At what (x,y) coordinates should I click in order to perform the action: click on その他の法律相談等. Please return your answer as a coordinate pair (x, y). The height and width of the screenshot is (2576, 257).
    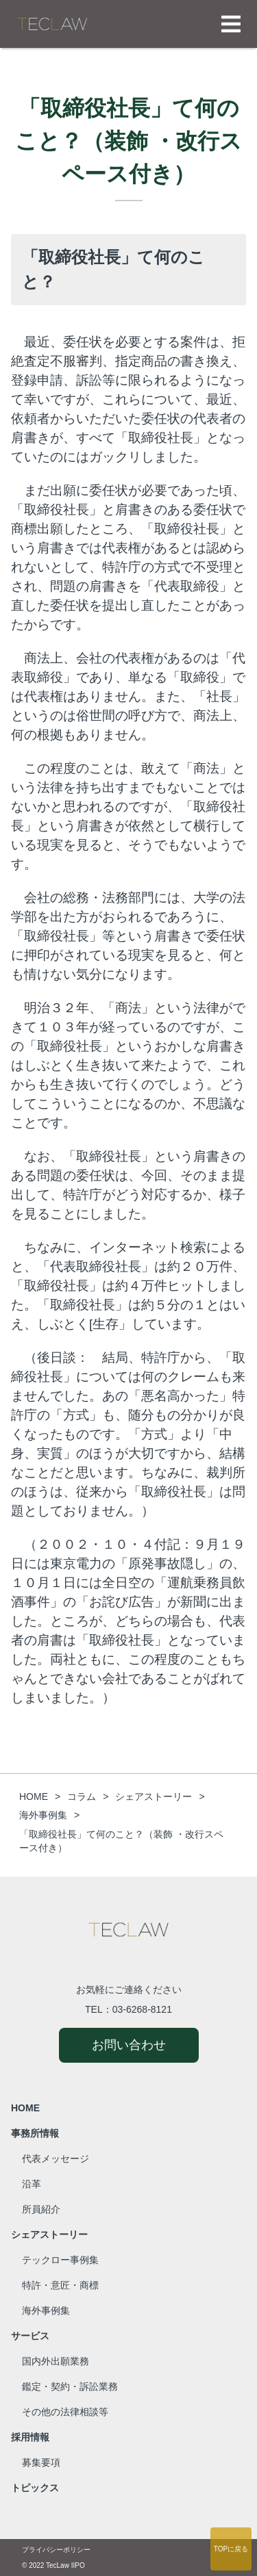
    Looking at the image, I should click on (65, 2411).